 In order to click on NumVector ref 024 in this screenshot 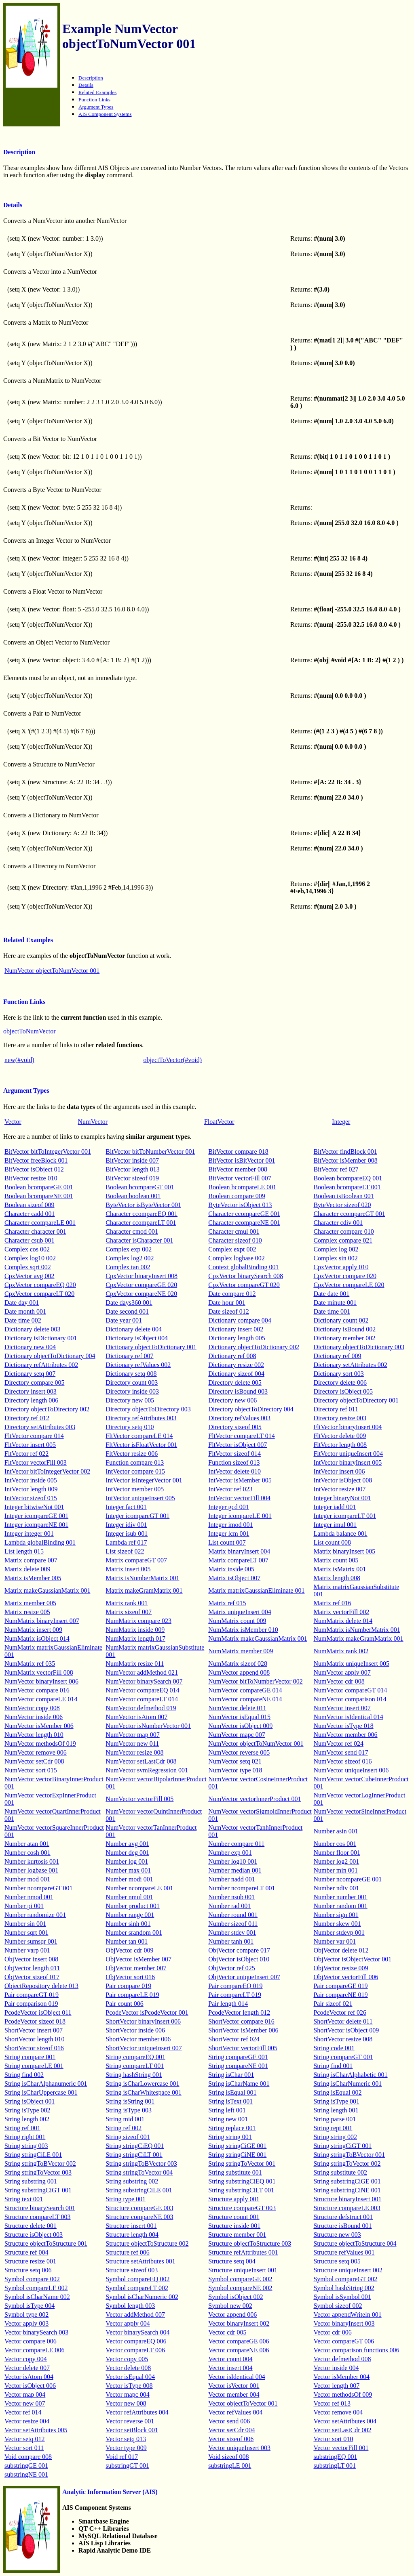, I will do `click(338, 1743)`.